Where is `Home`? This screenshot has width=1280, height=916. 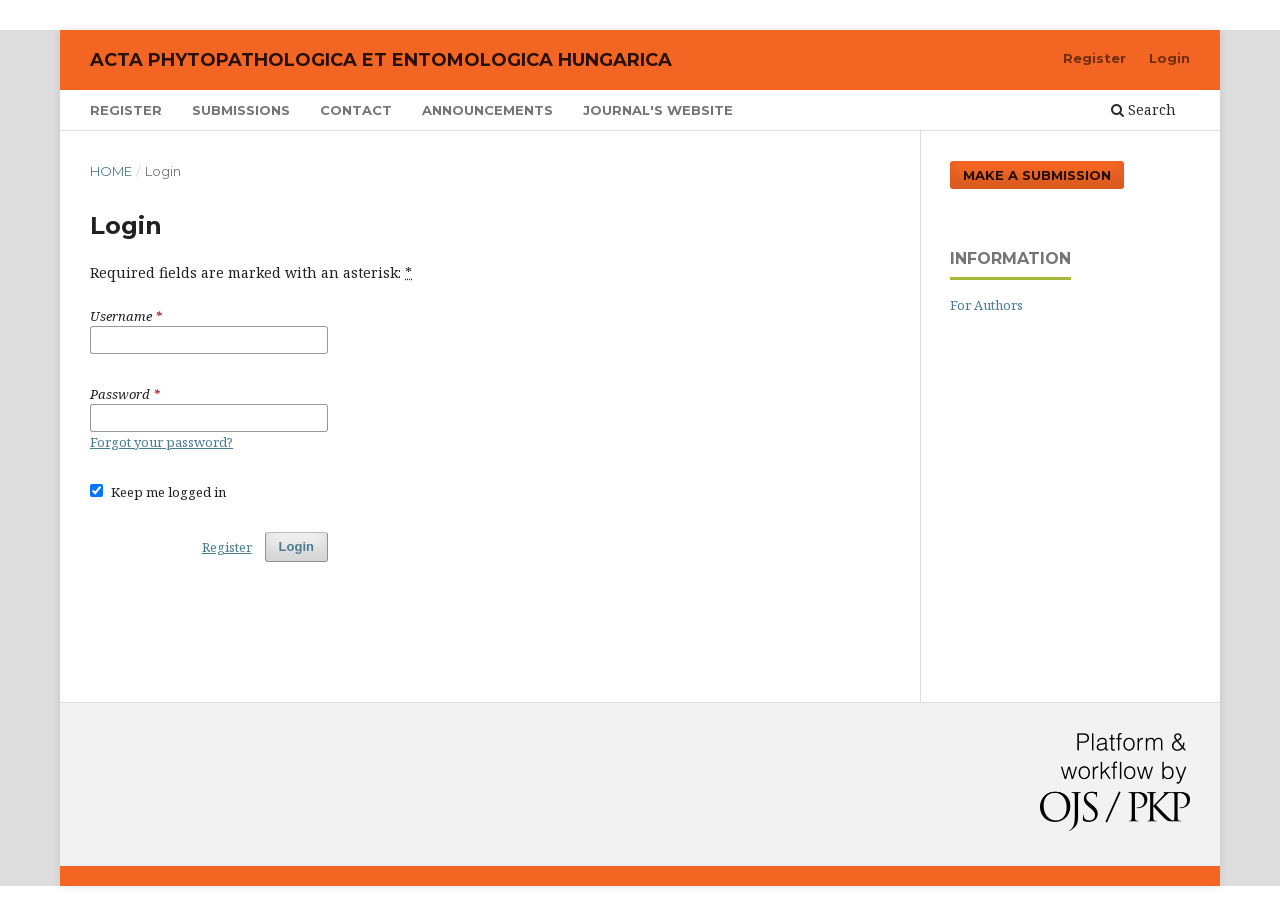 Home is located at coordinates (111, 171).